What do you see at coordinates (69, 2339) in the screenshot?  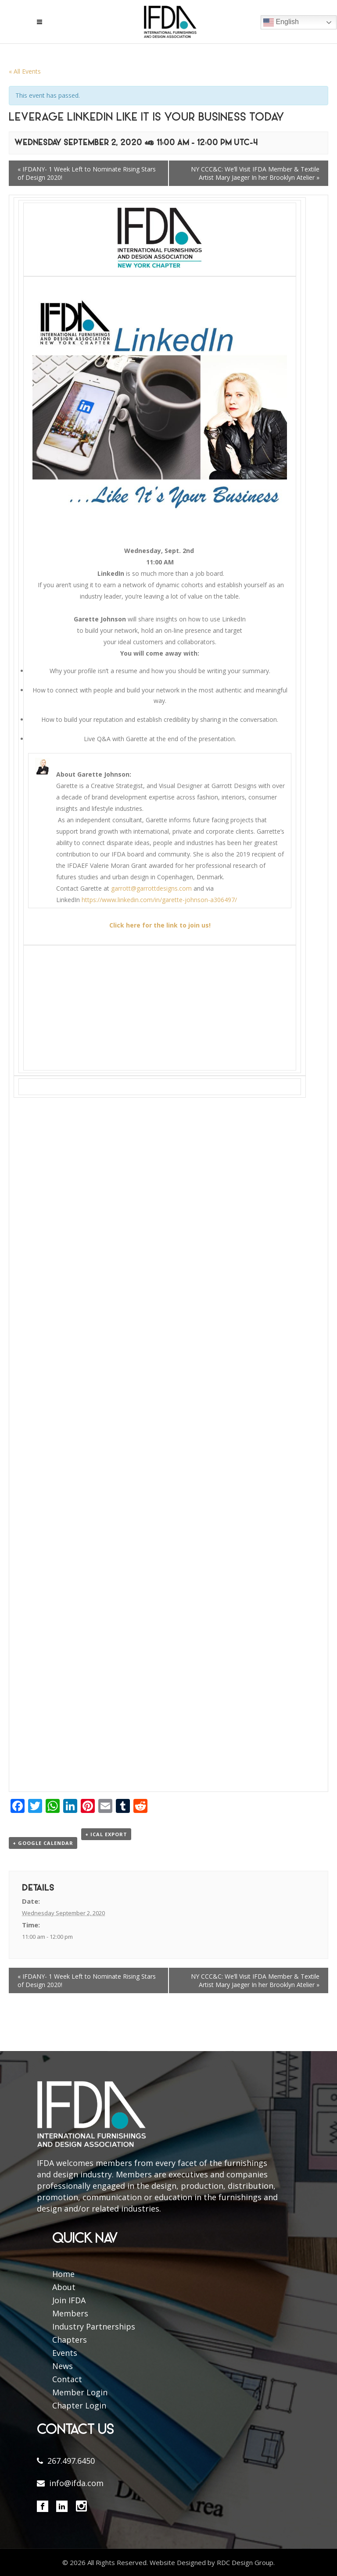 I see `Chapters` at bounding box center [69, 2339].